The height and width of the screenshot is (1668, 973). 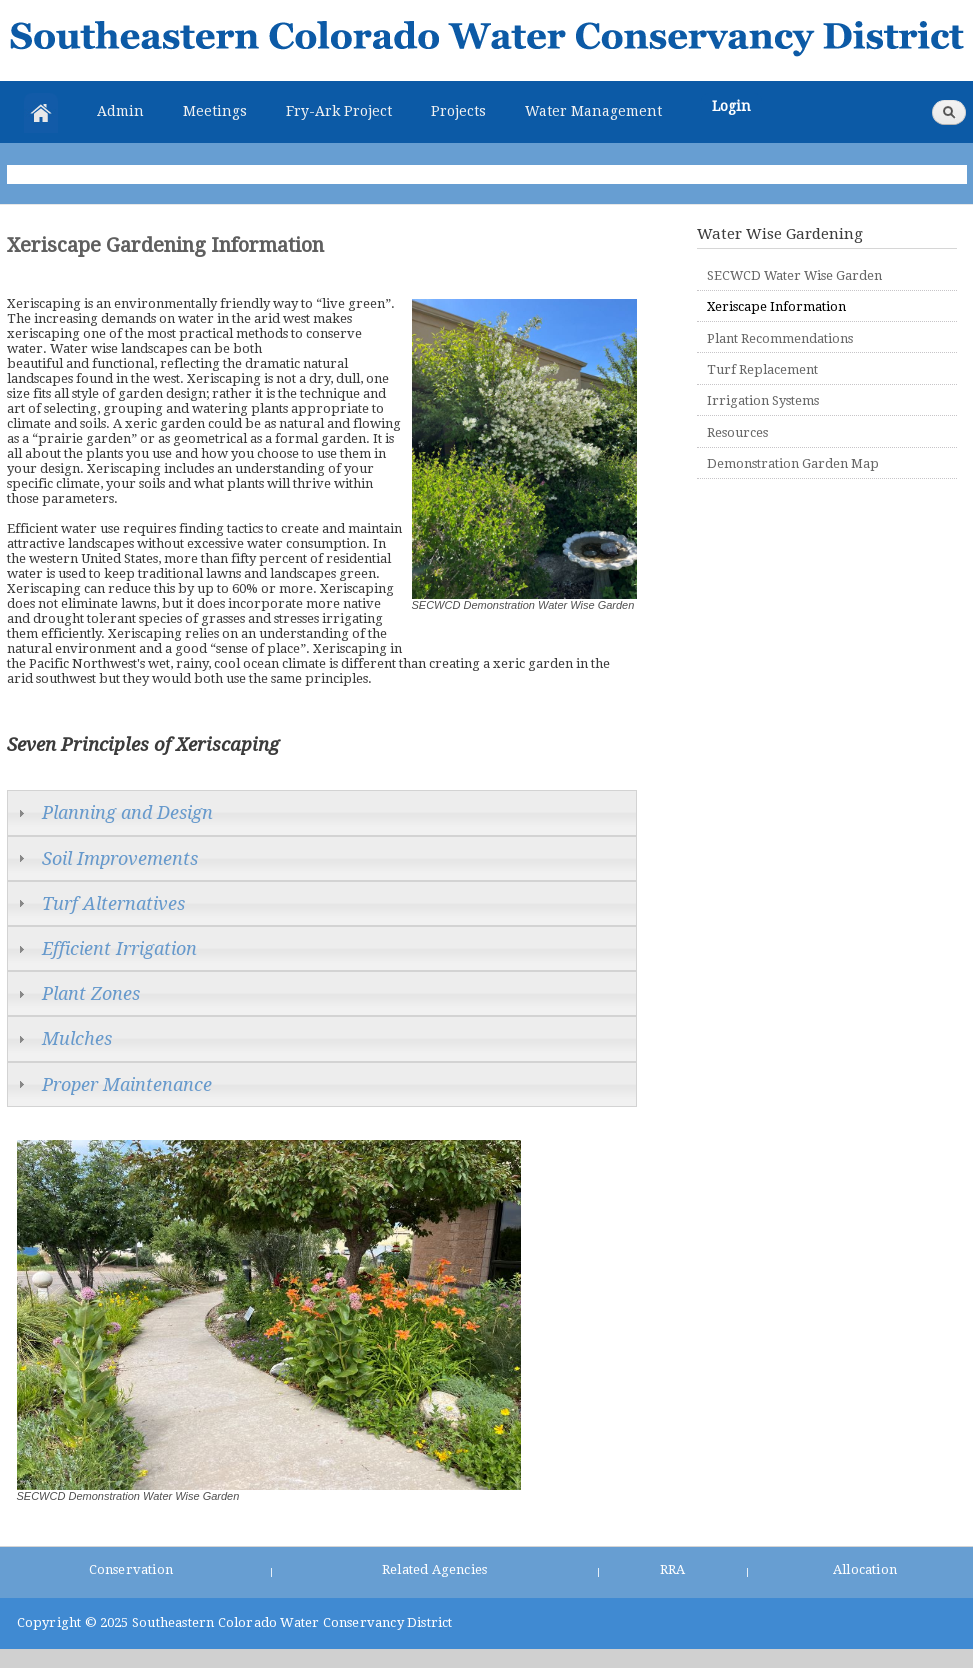 I want to click on Meetings, so click(x=215, y=111).